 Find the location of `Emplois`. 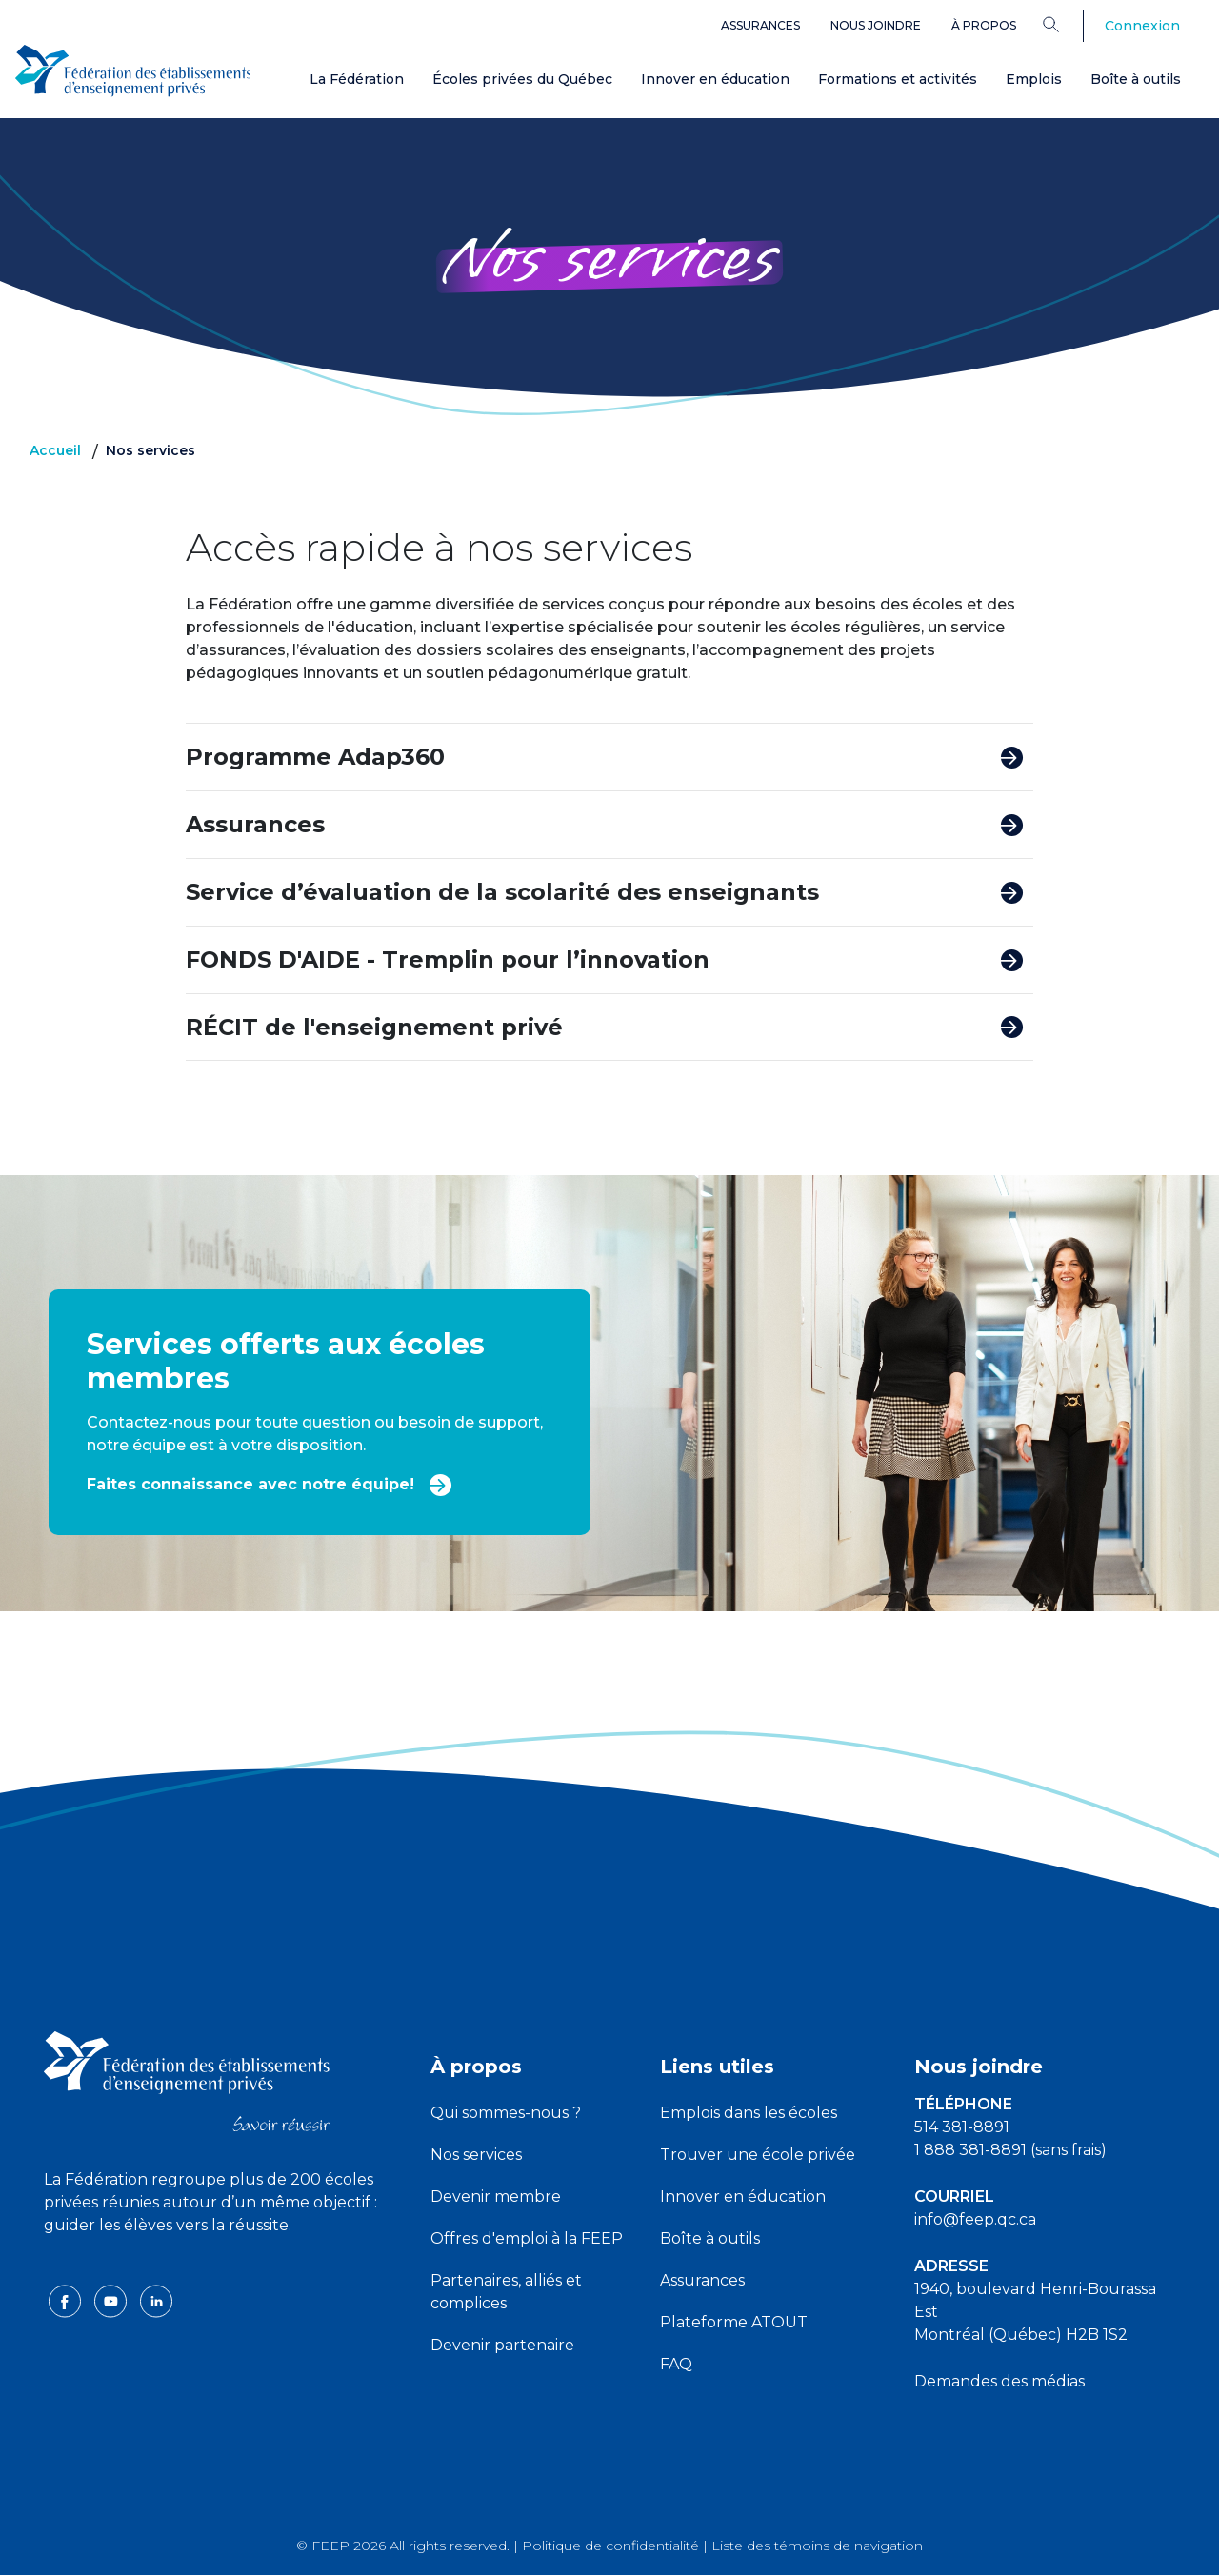

Emplois is located at coordinates (1034, 79).